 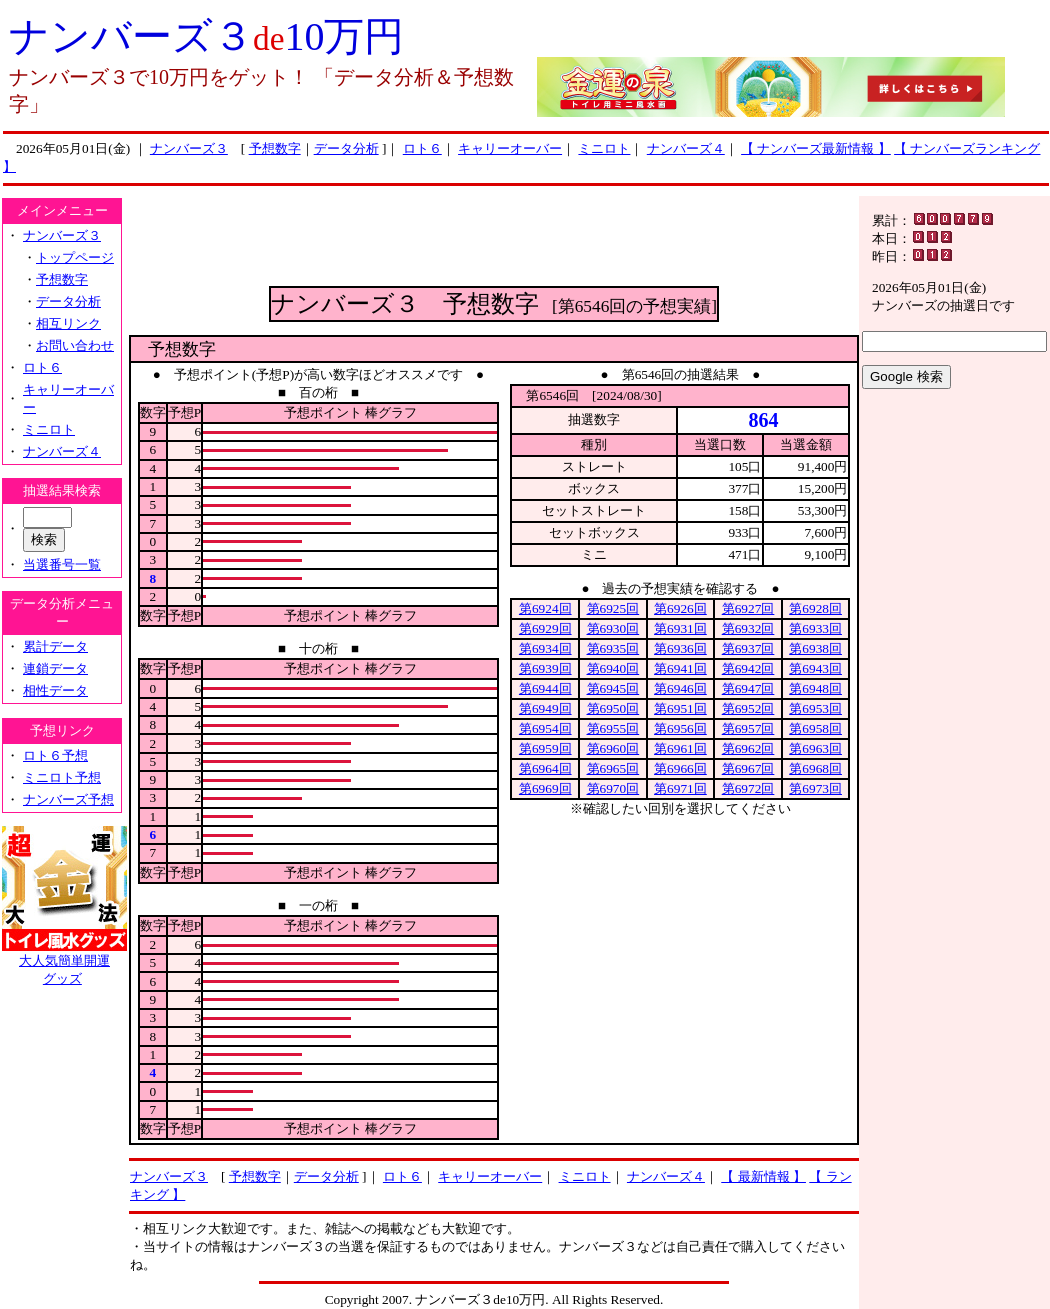 What do you see at coordinates (815, 768) in the screenshot?
I see `第6968回` at bounding box center [815, 768].